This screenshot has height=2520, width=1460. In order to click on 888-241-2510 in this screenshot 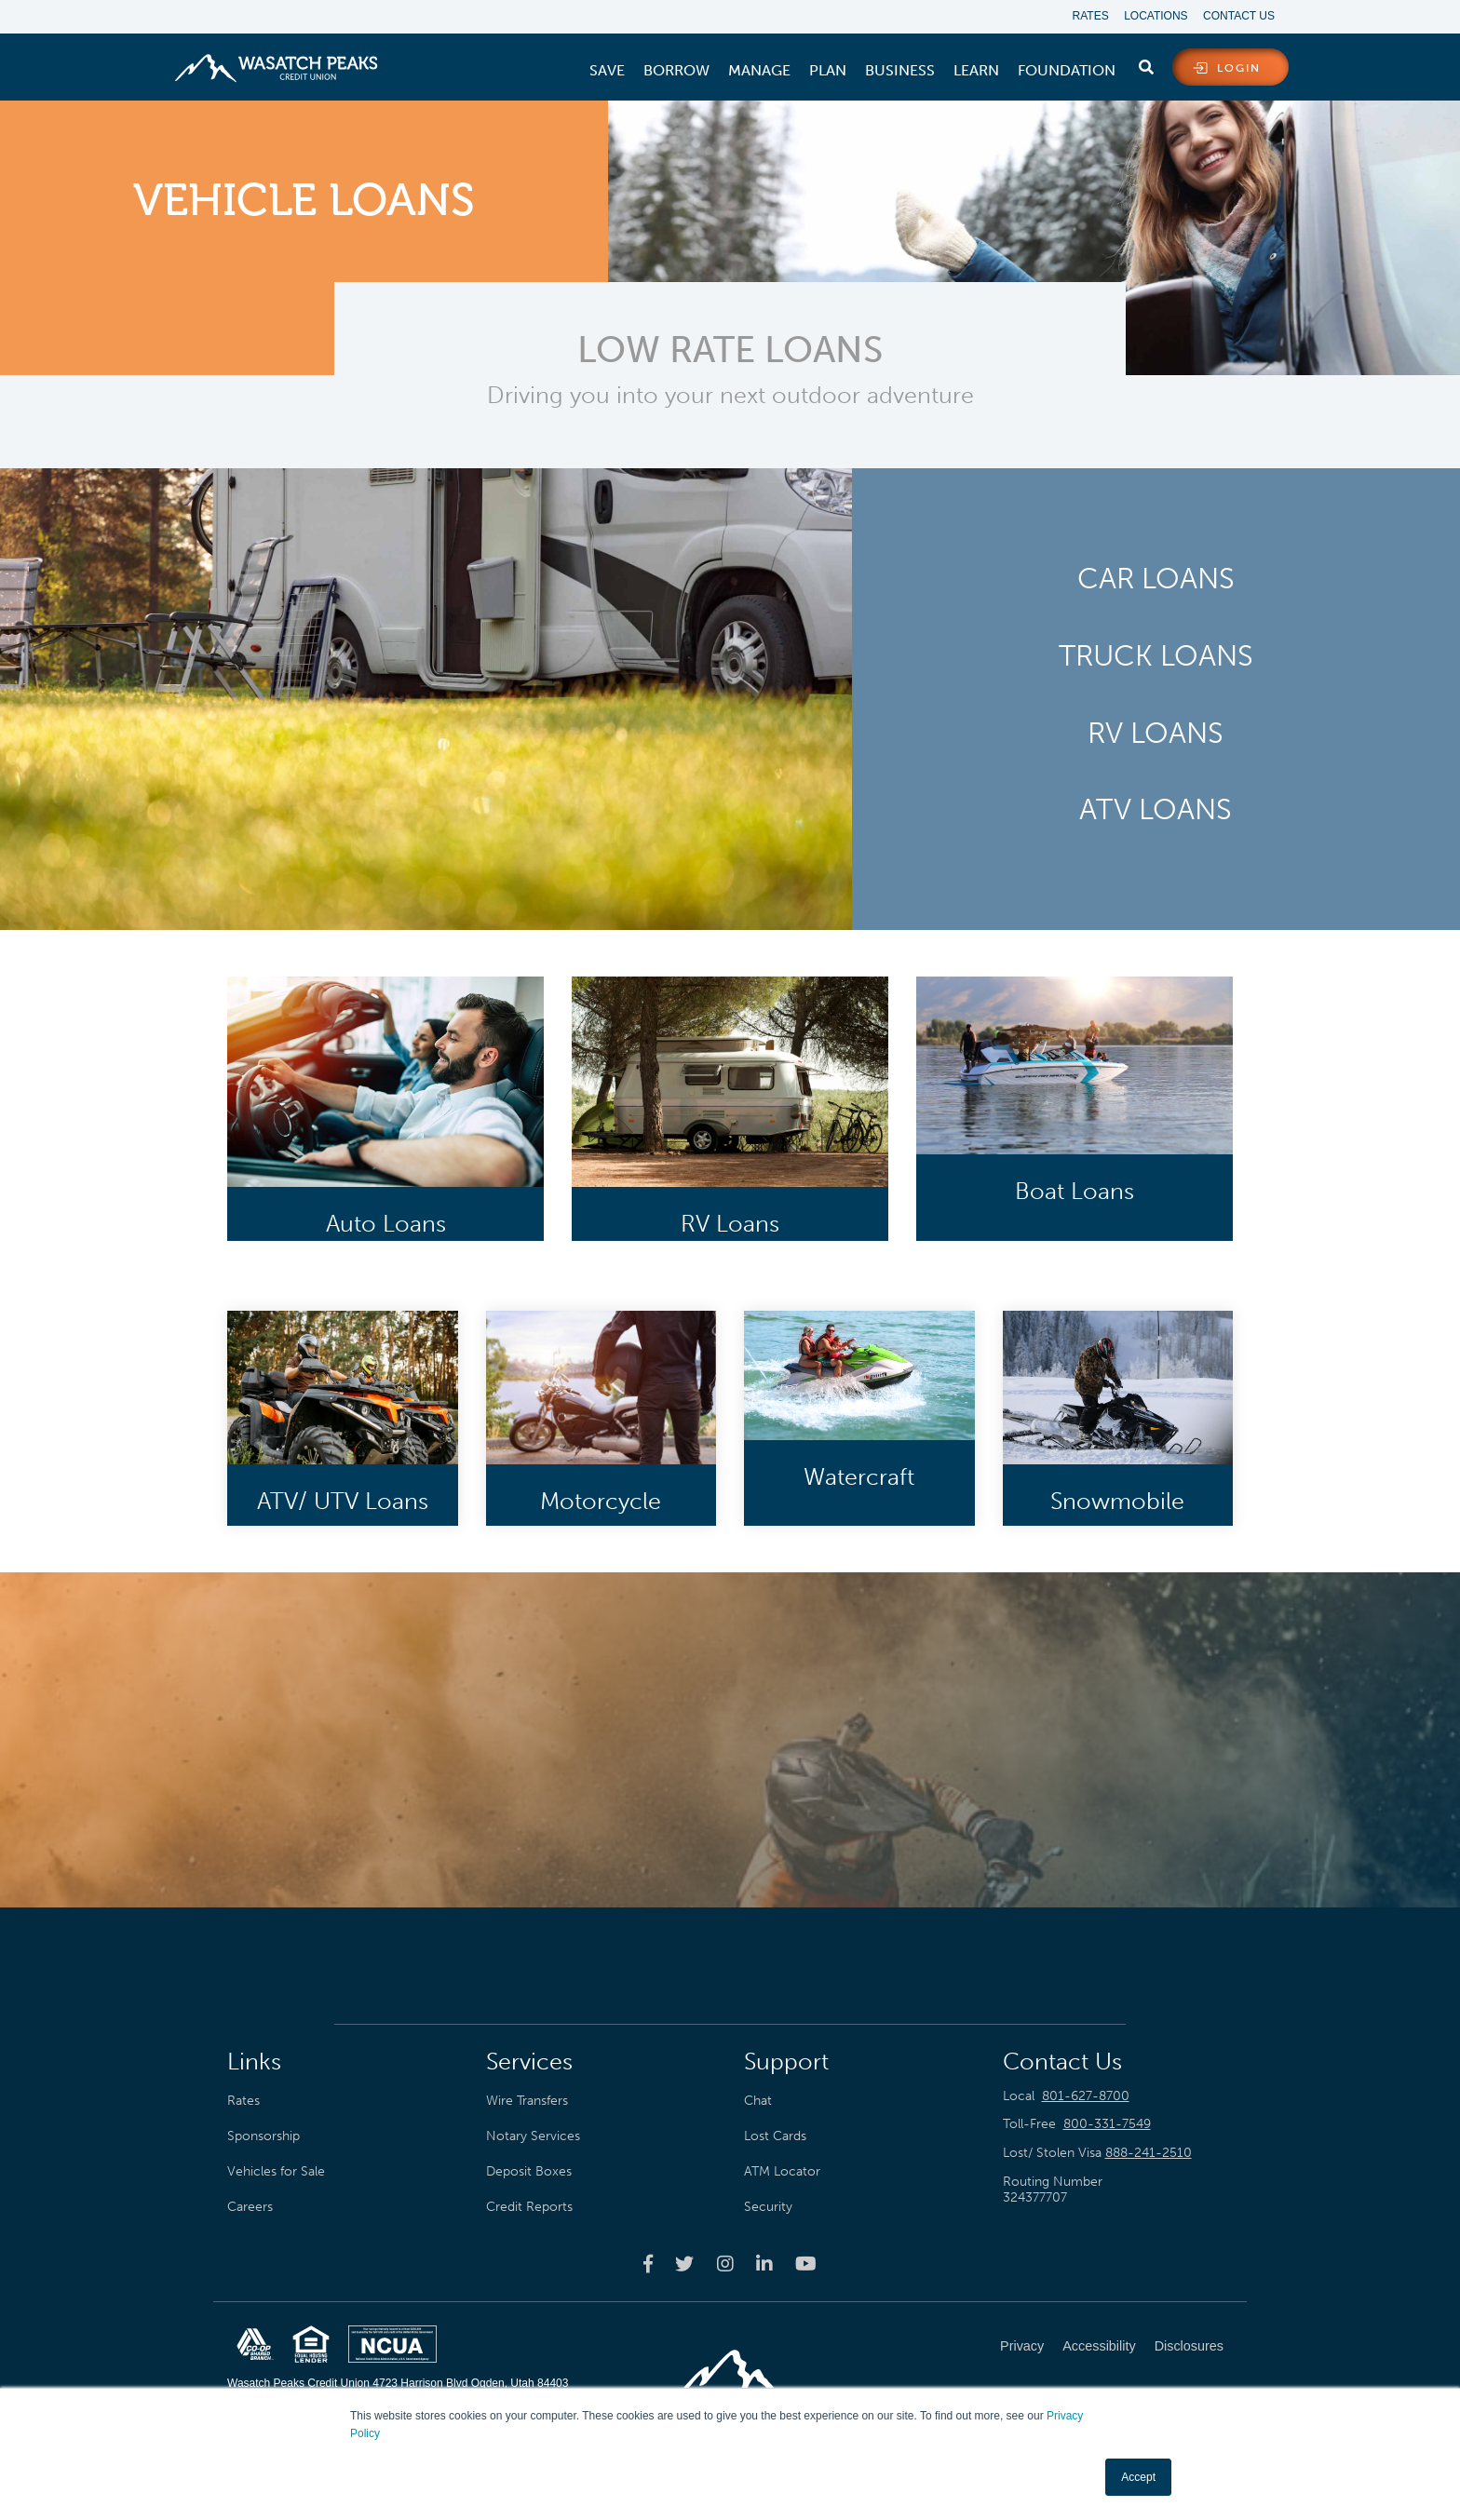, I will do `click(1148, 2154)`.